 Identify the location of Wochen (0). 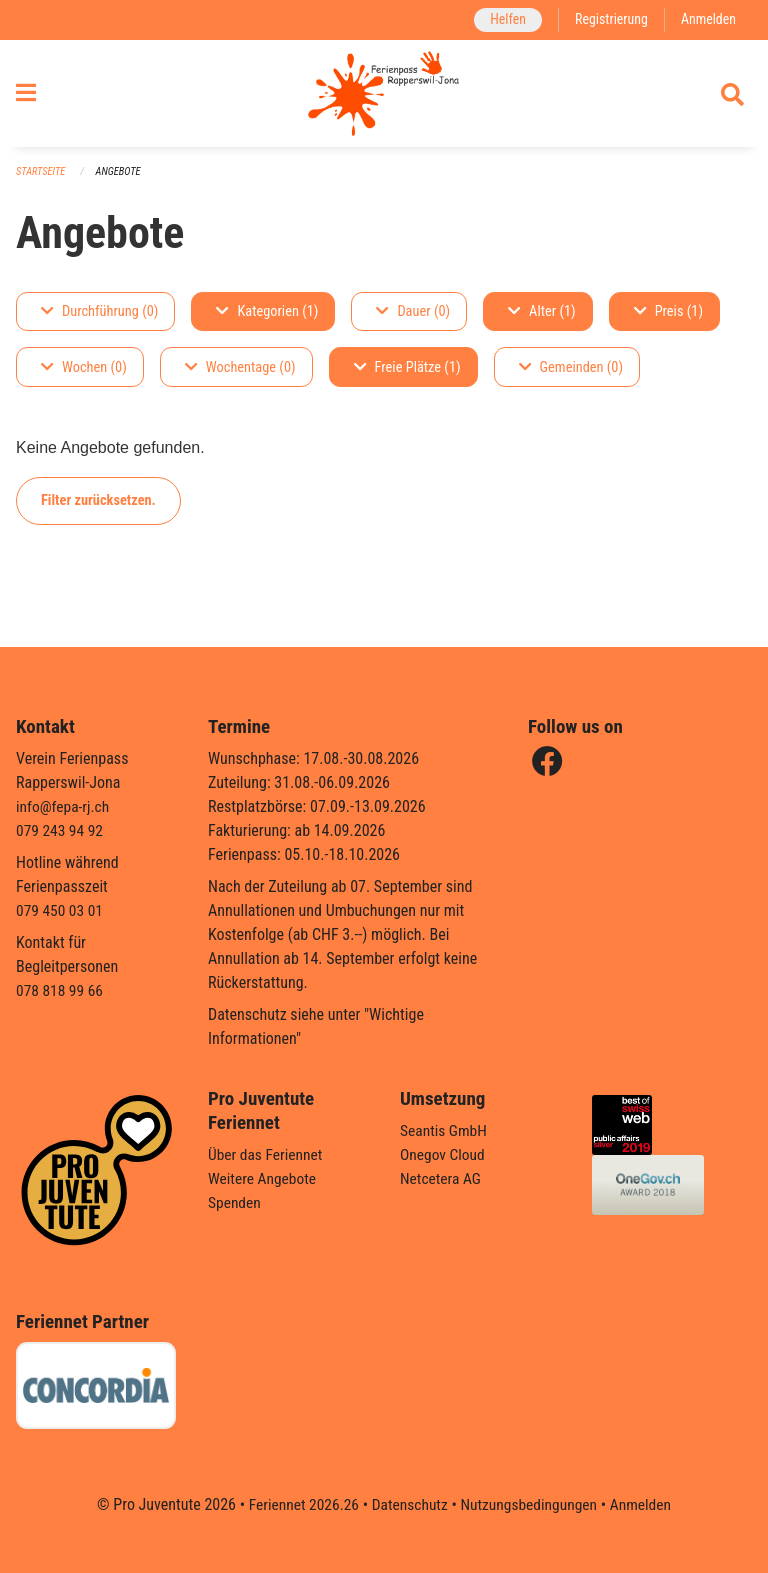
(84, 376).